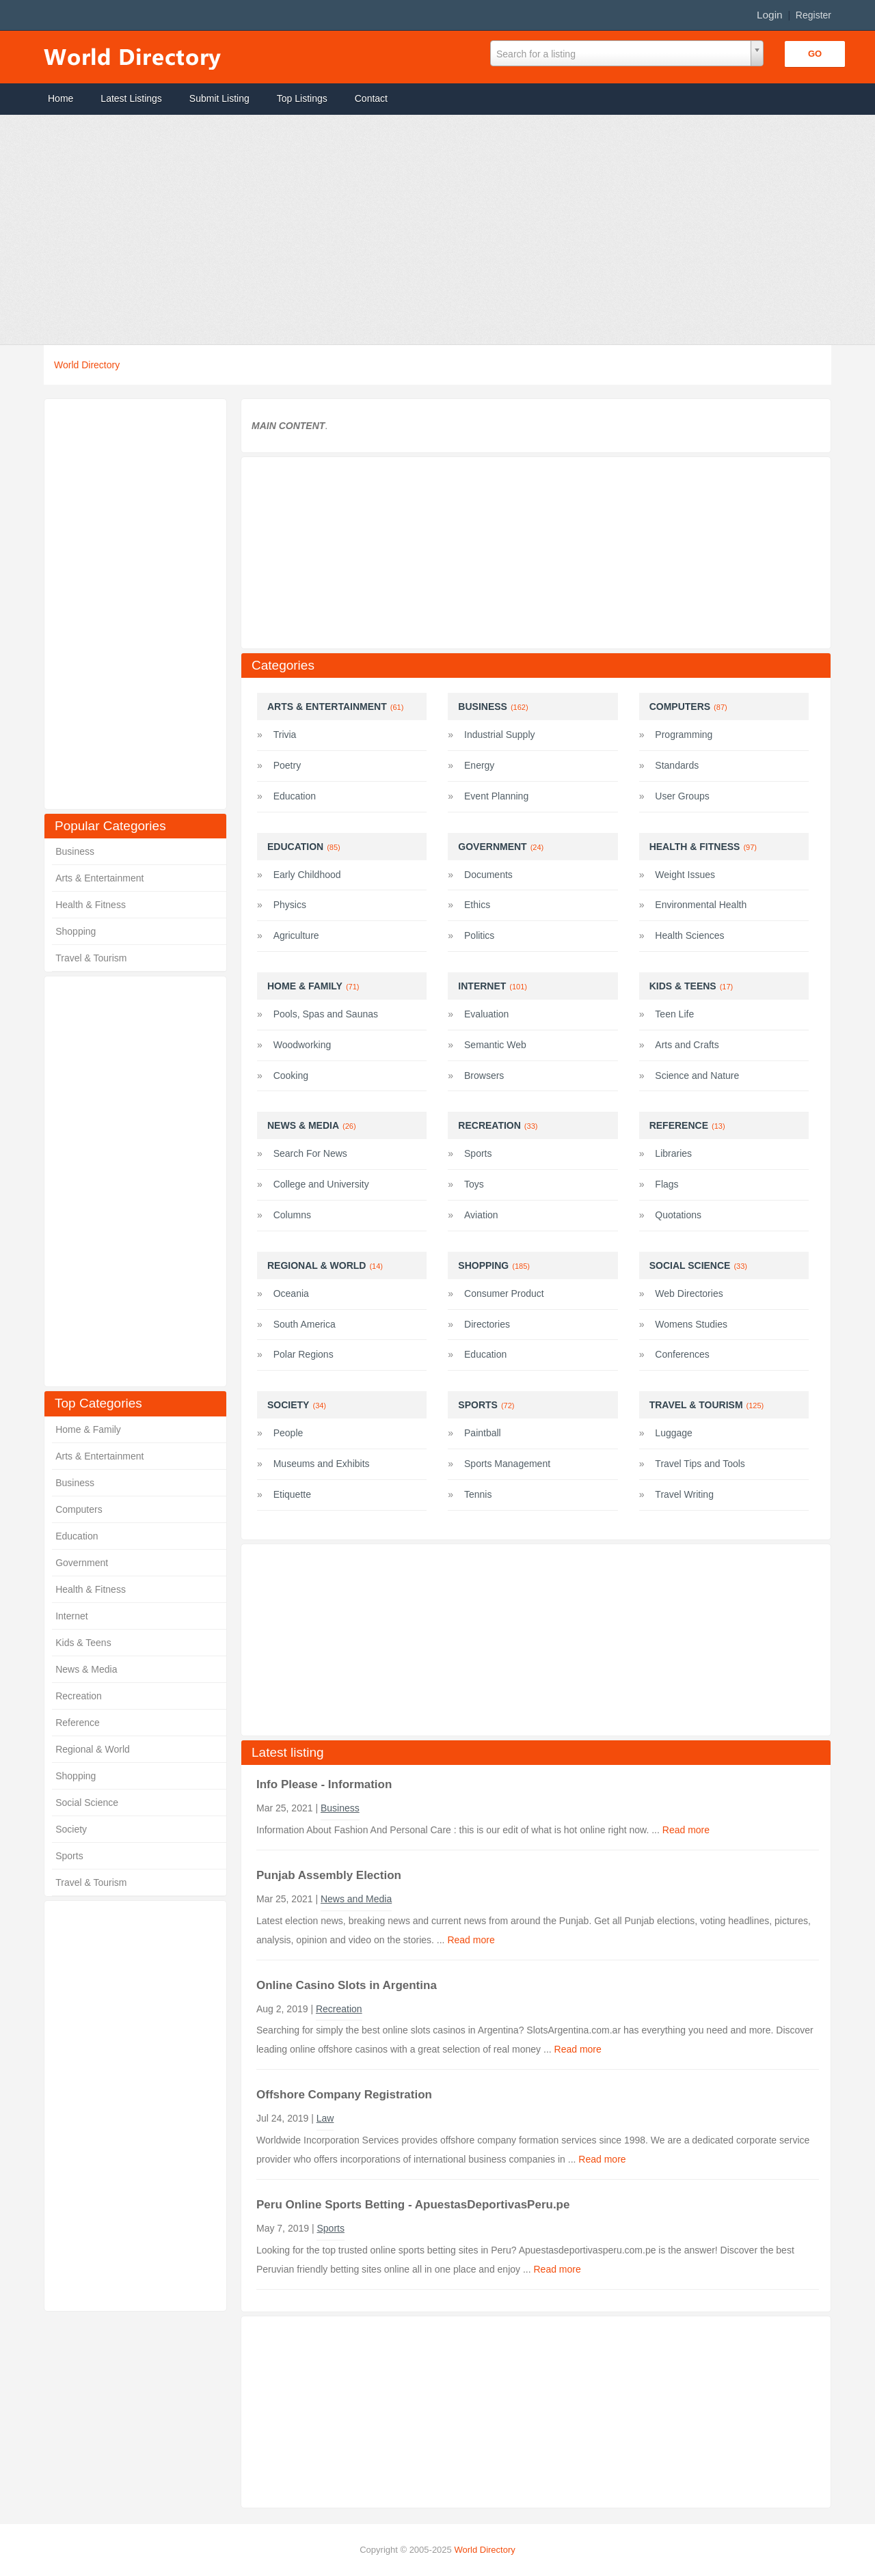 The width and height of the screenshot is (875, 2576). What do you see at coordinates (290, 1075) in the screenshot?
I see `Cooking` at bounding box center [290, 1075].